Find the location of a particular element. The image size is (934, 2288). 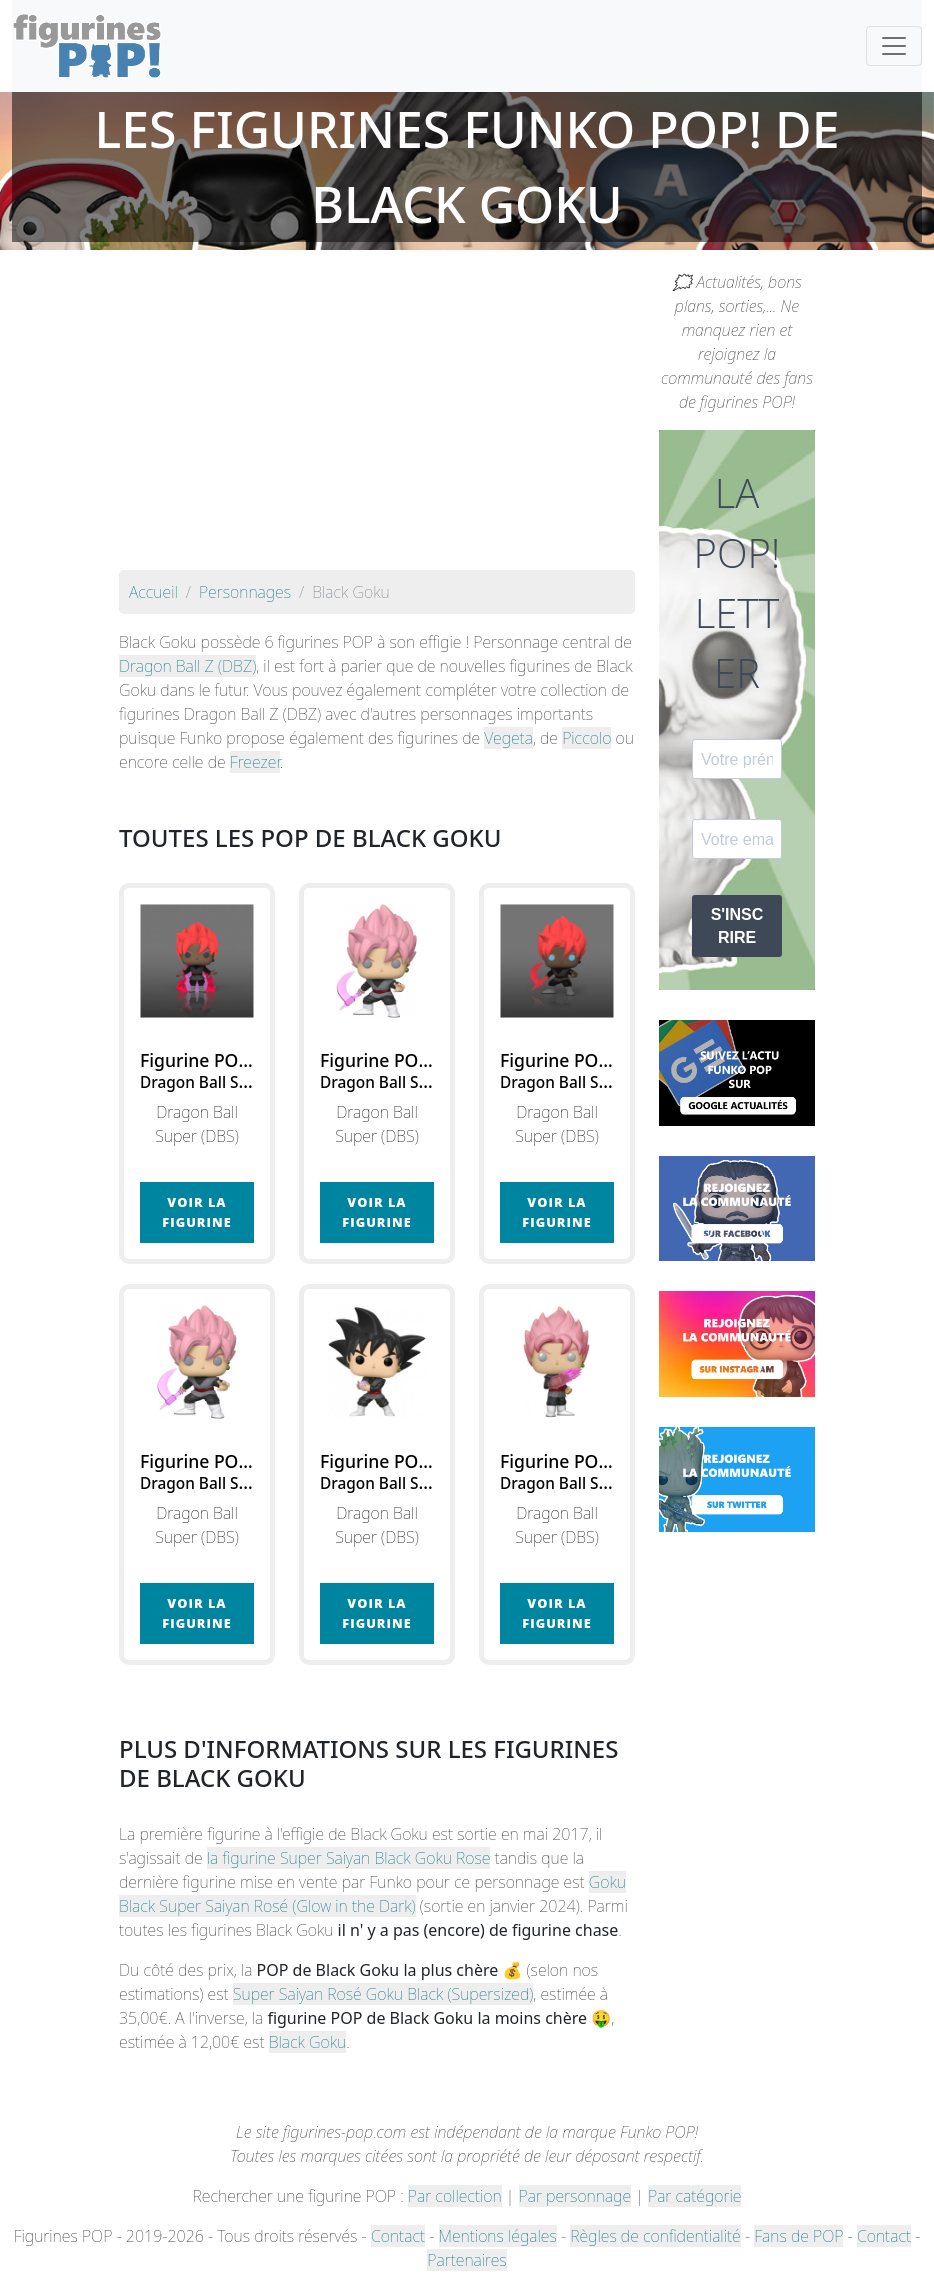

Vegeta is located at coordinates (508, 738).